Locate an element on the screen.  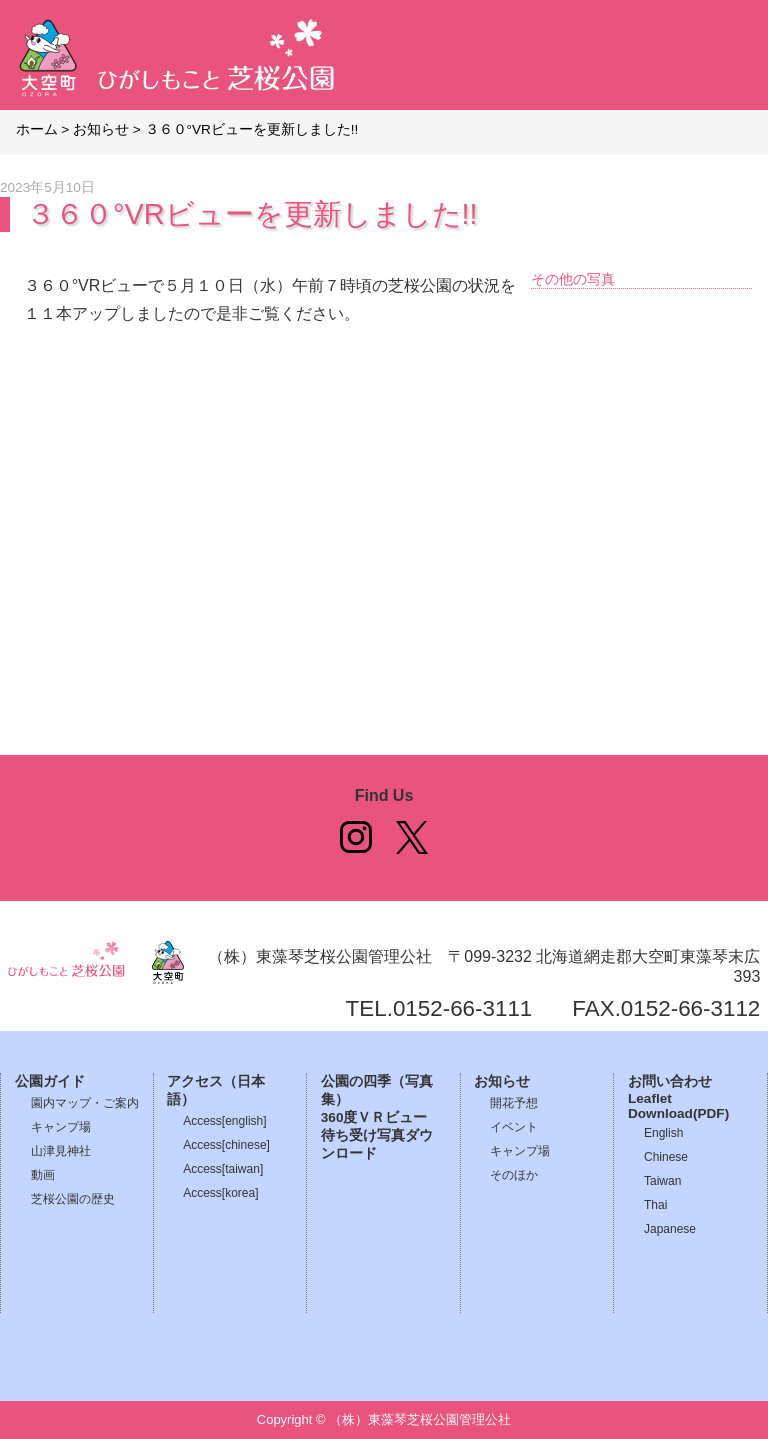
そのほか is located at coordinates (514, 1175).